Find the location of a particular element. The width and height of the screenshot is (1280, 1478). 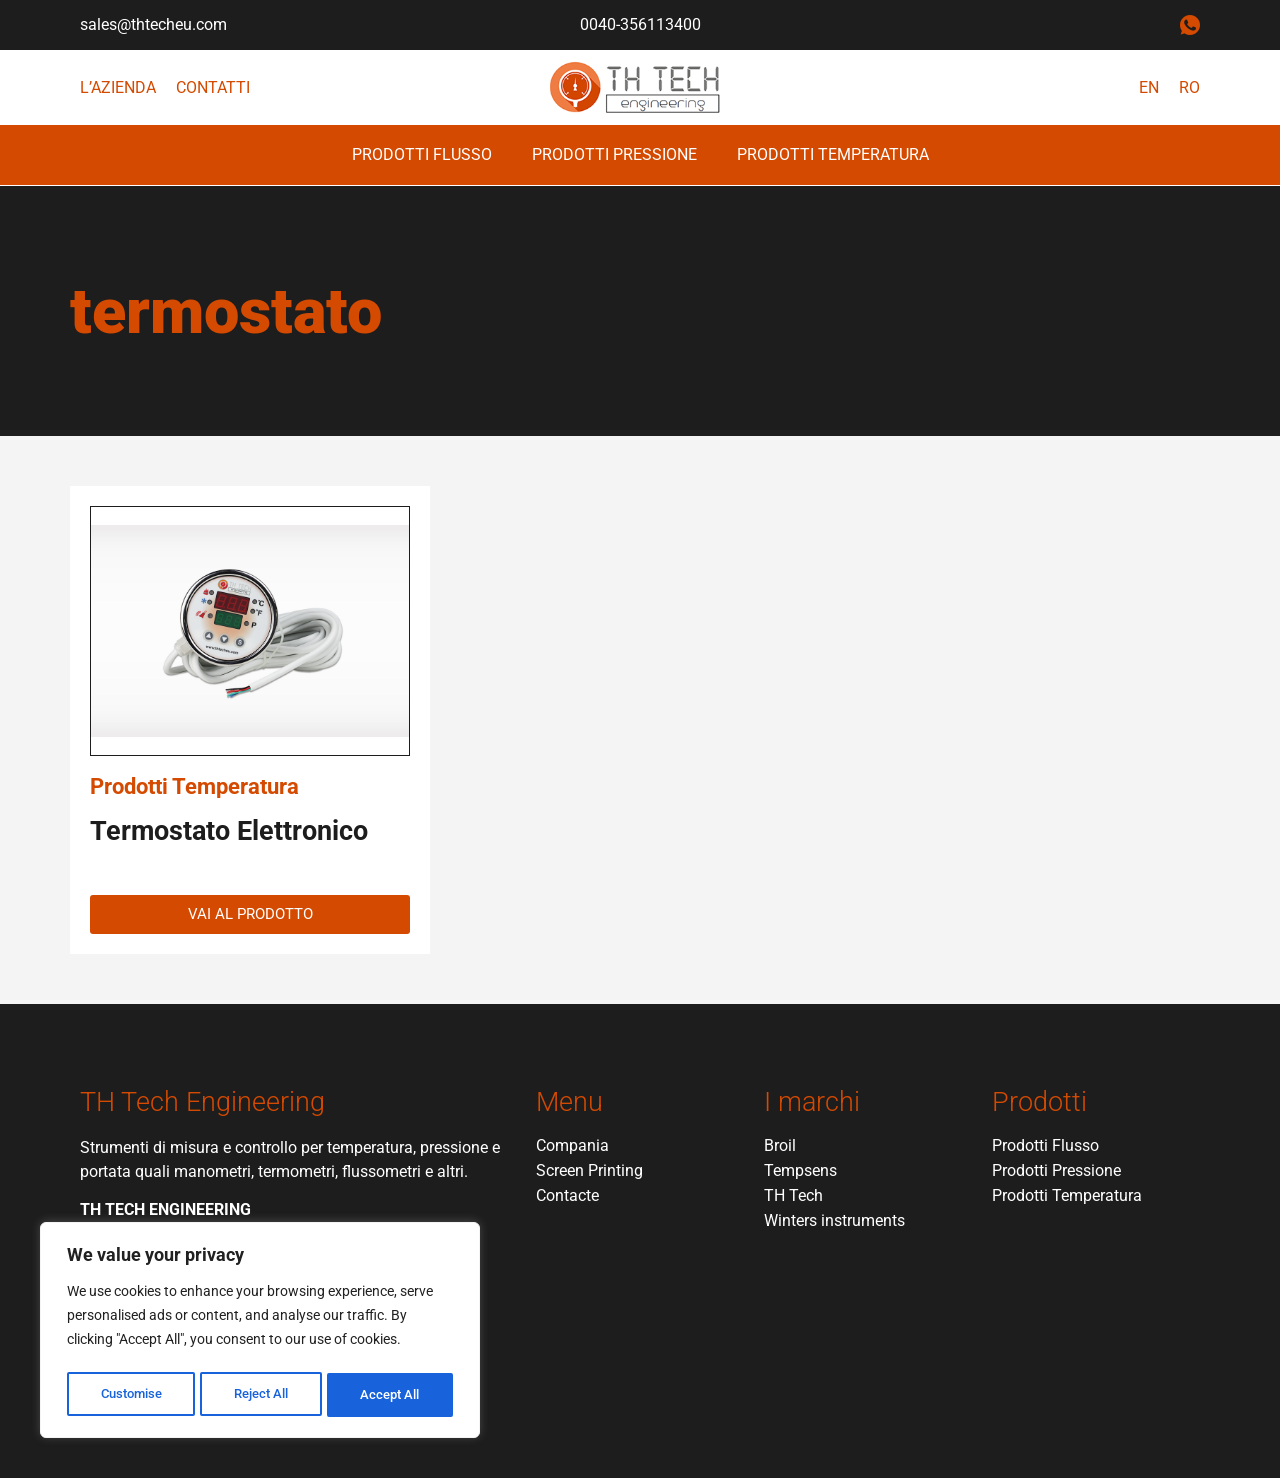

Prodotti Pressione is located at coordinates (614, 154).